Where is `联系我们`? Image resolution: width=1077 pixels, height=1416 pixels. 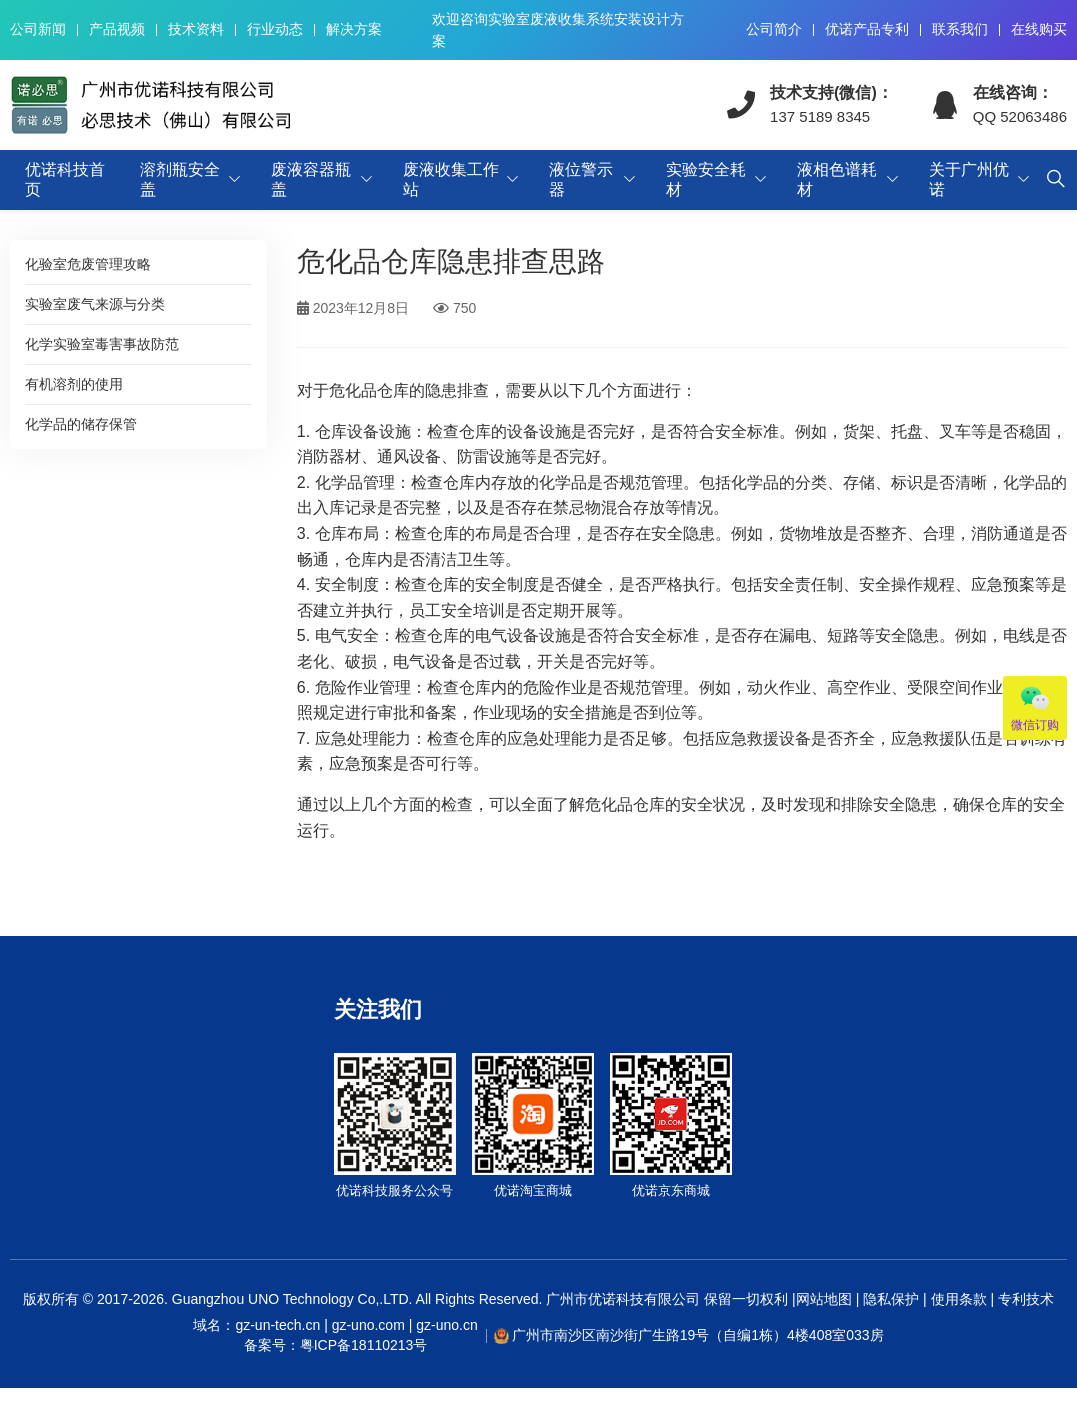 联系我们 is located at coordinates (960, 29).